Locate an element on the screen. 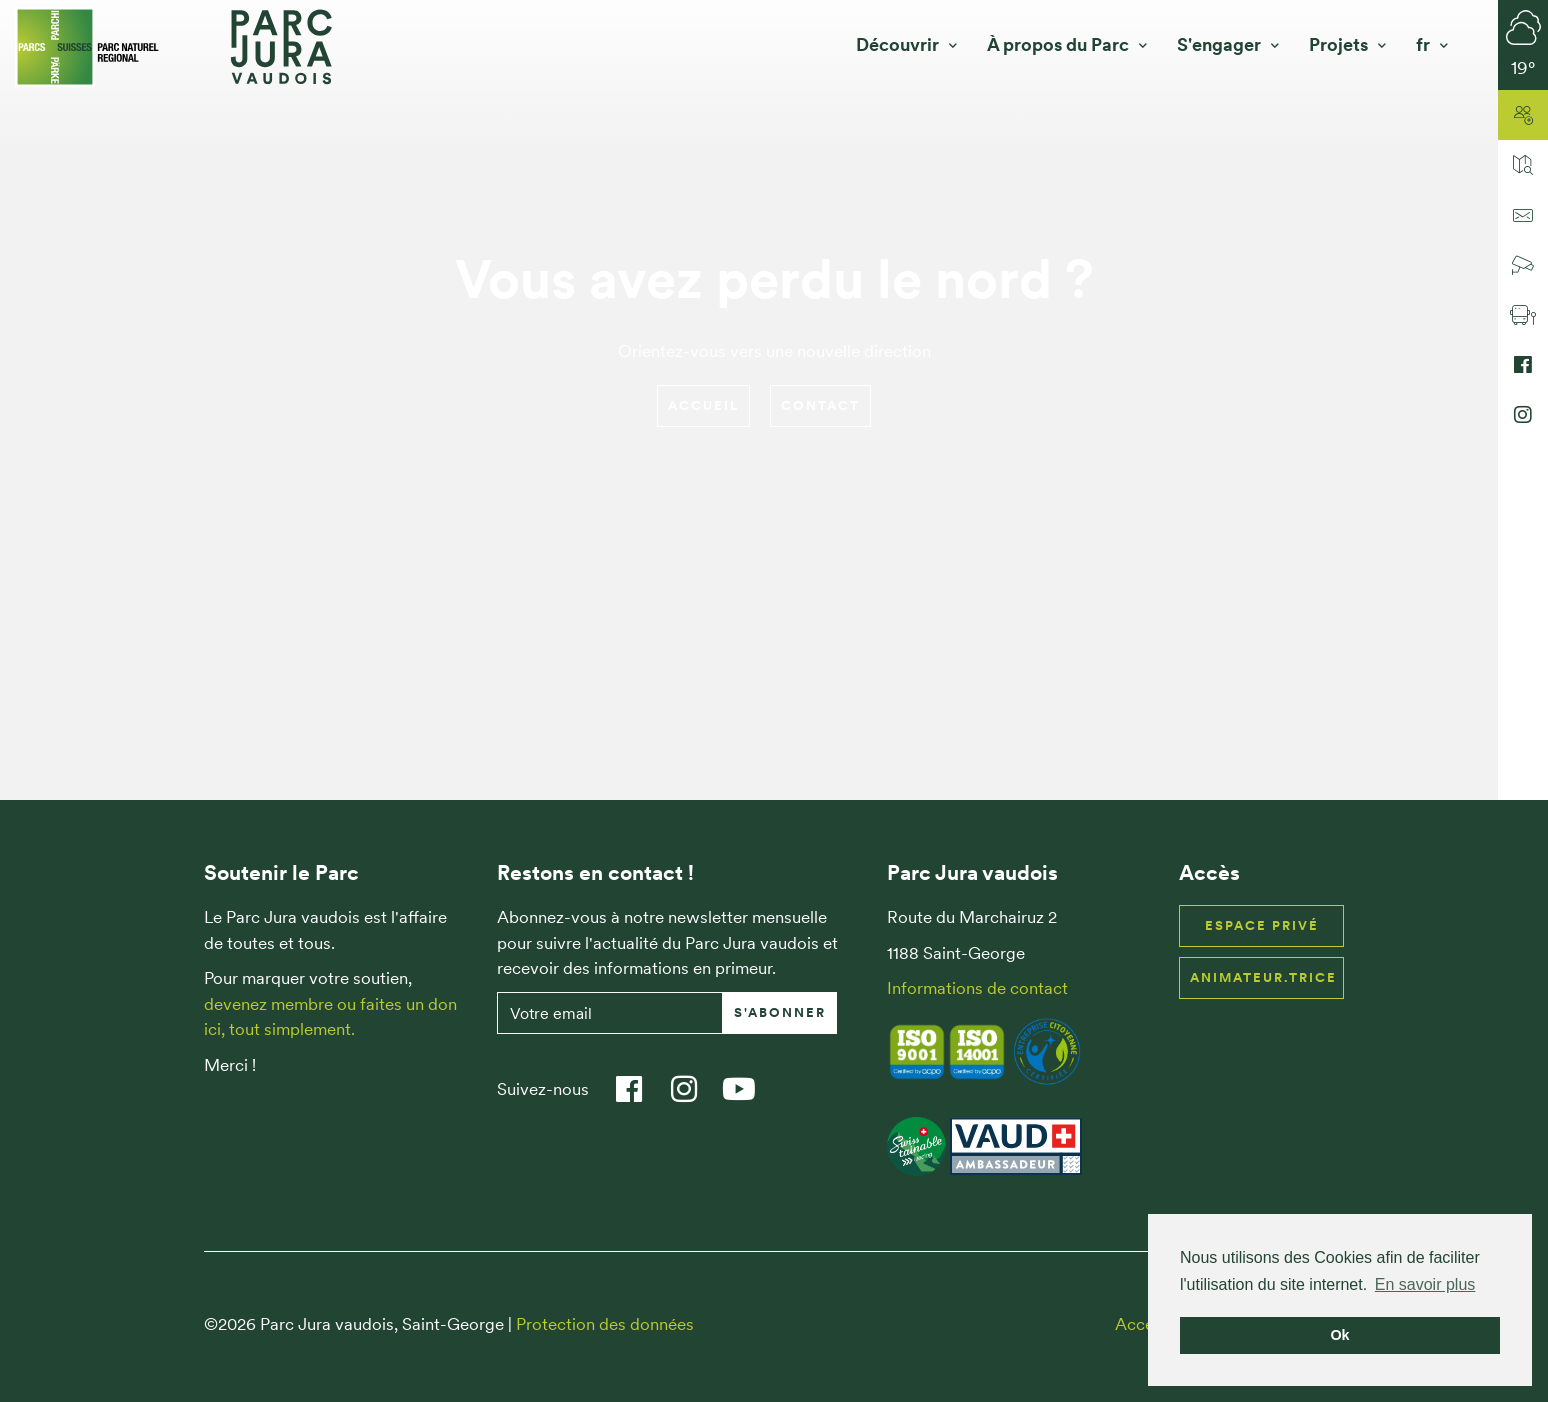 Image resolution: width=1548 pixels, height=1402 pixels. Protection des données is located at coordinates (605, 1324).